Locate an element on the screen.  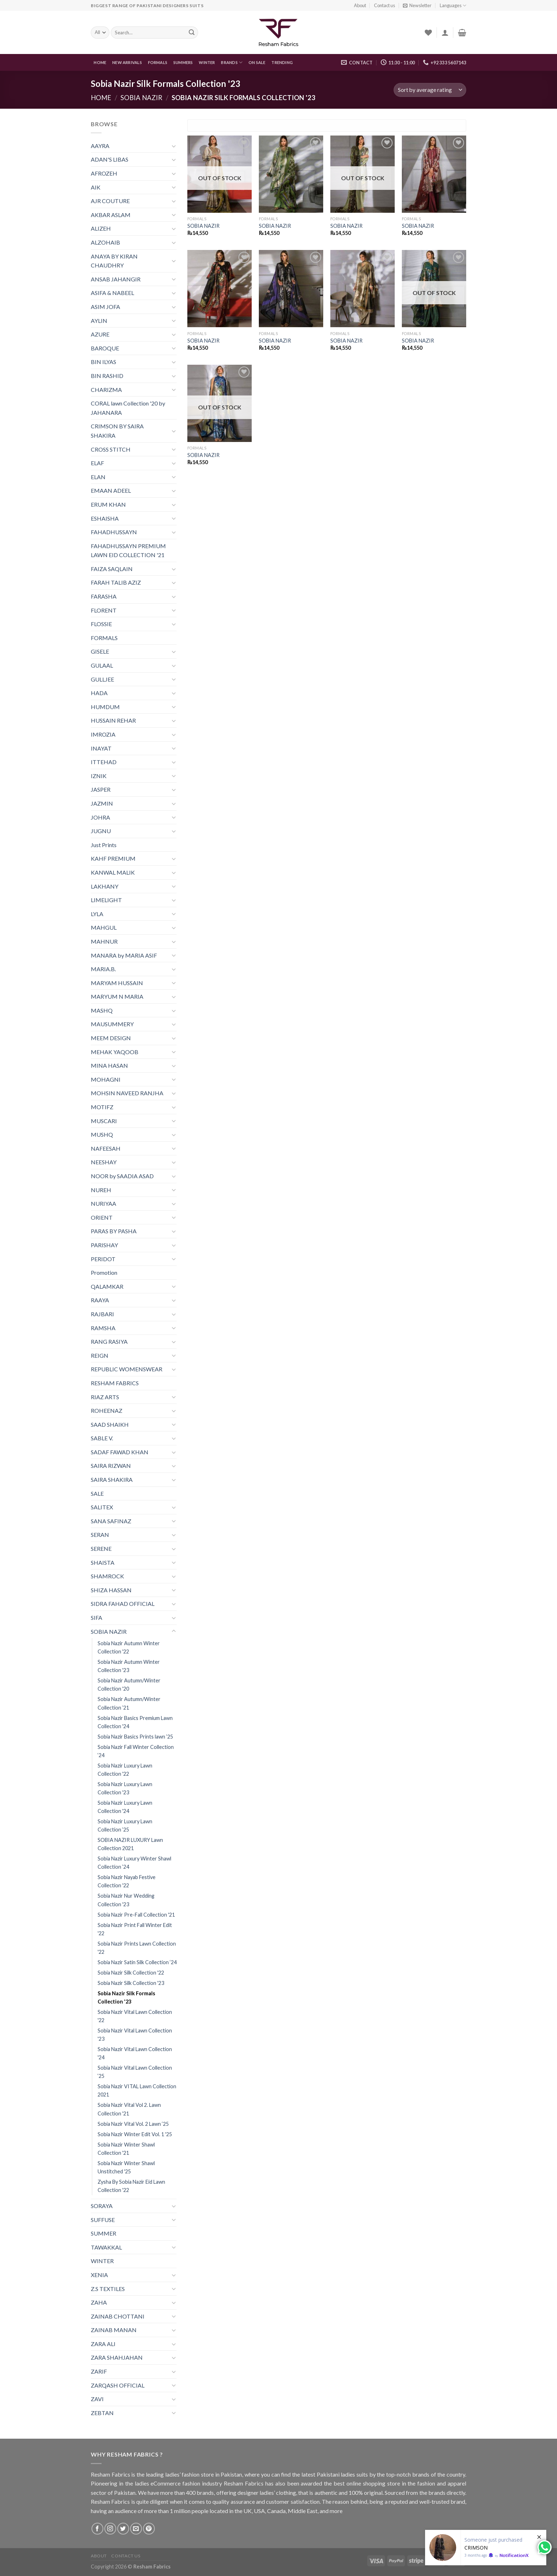
AAYRA is located at coordinates (100, 145).